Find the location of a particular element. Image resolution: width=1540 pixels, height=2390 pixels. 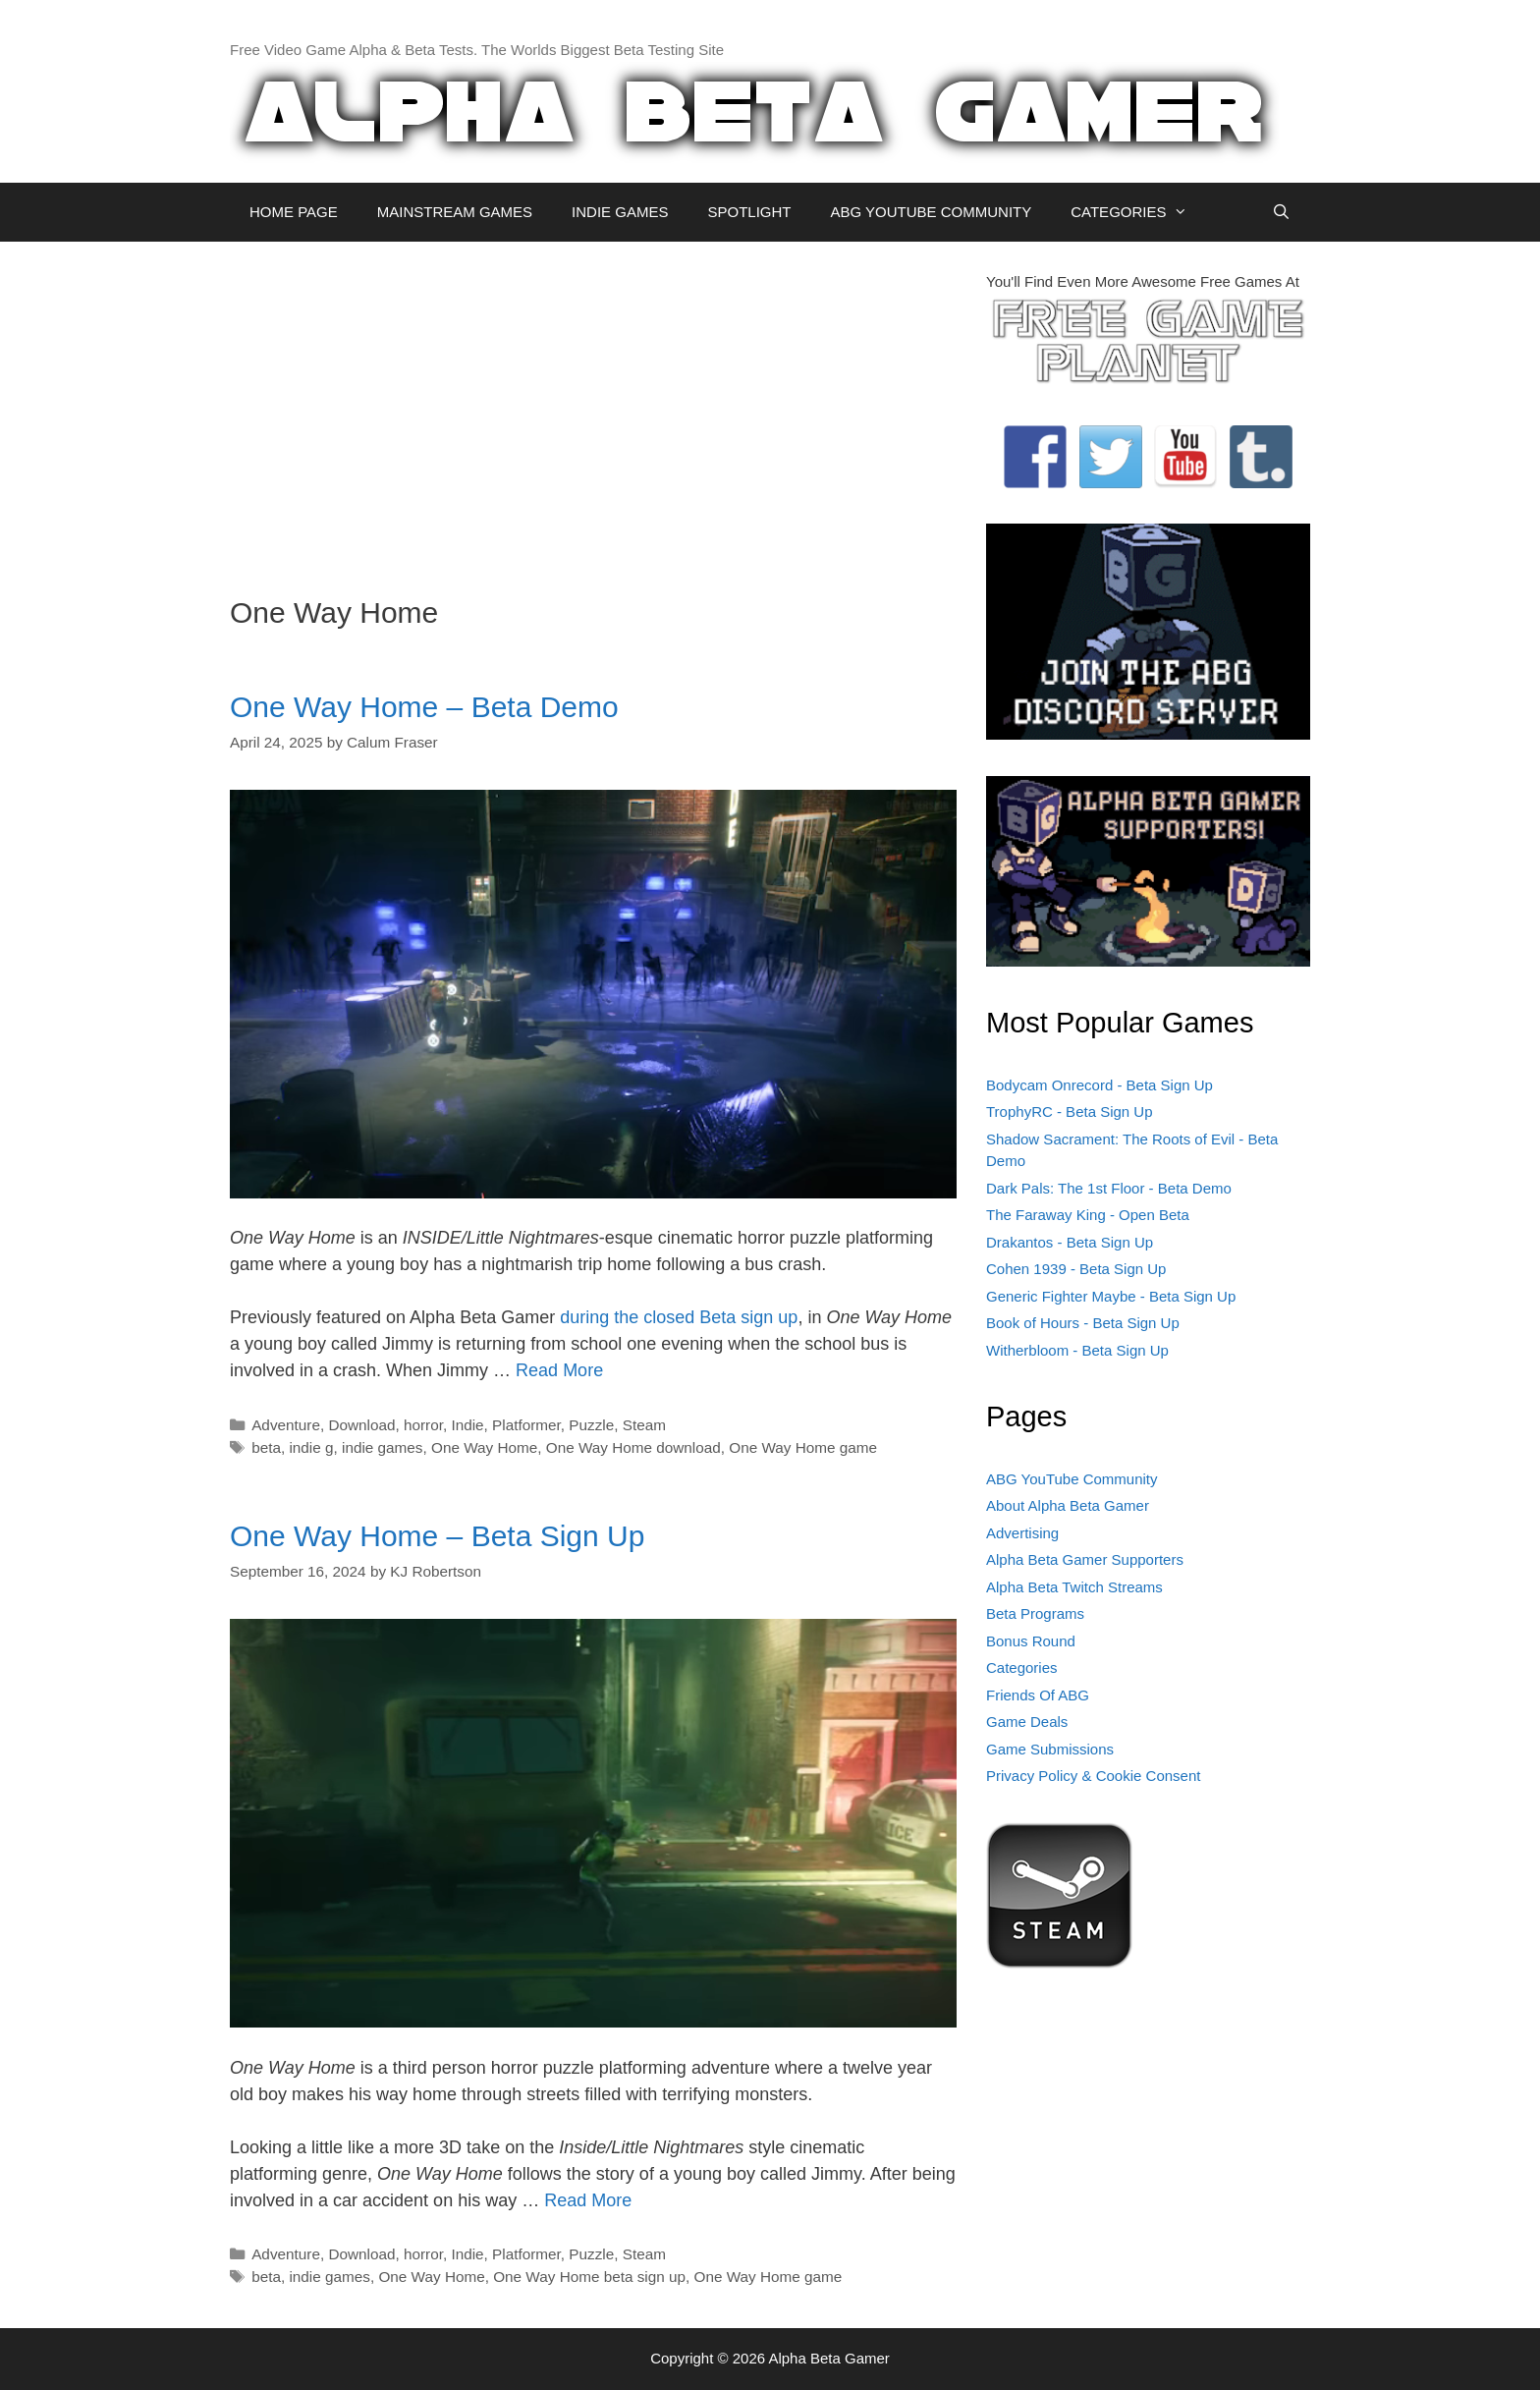

Generic Fighter Maybe - Beta Sign Up is located at coordinates (1111, 1296).